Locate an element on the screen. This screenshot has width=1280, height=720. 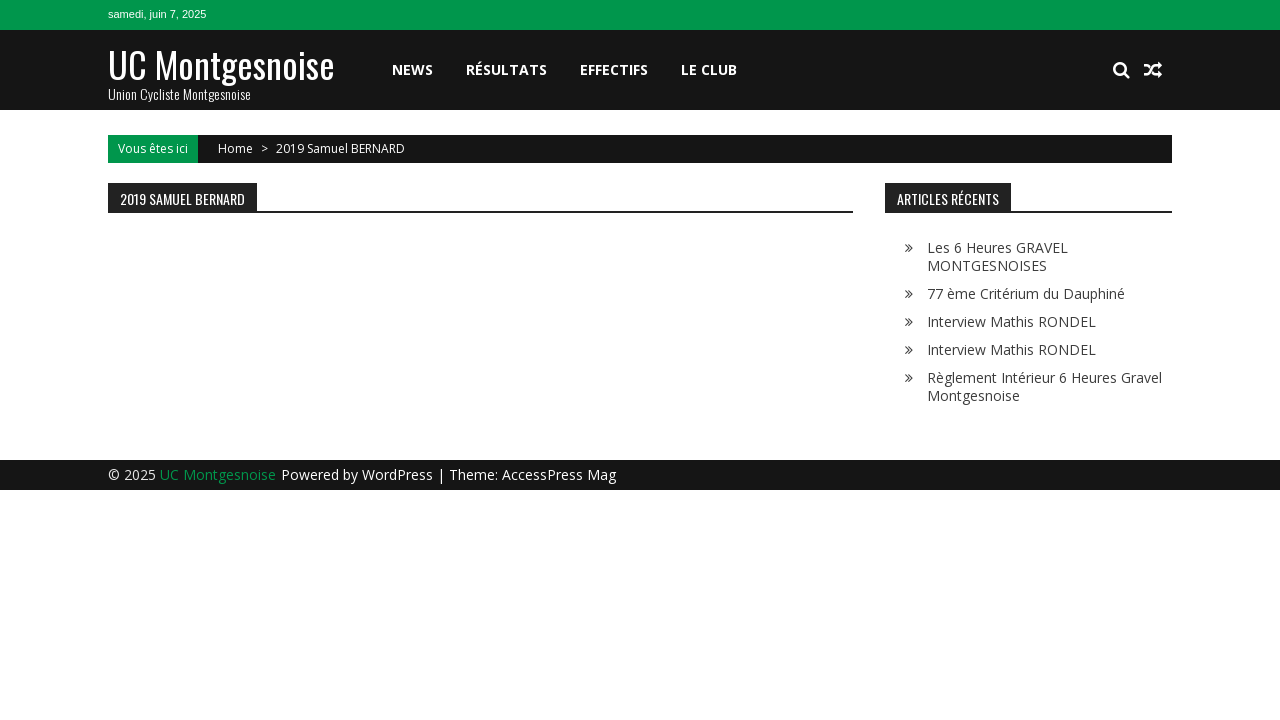
Interview Mathis RONDEL is located at coordinates (1011, 321).